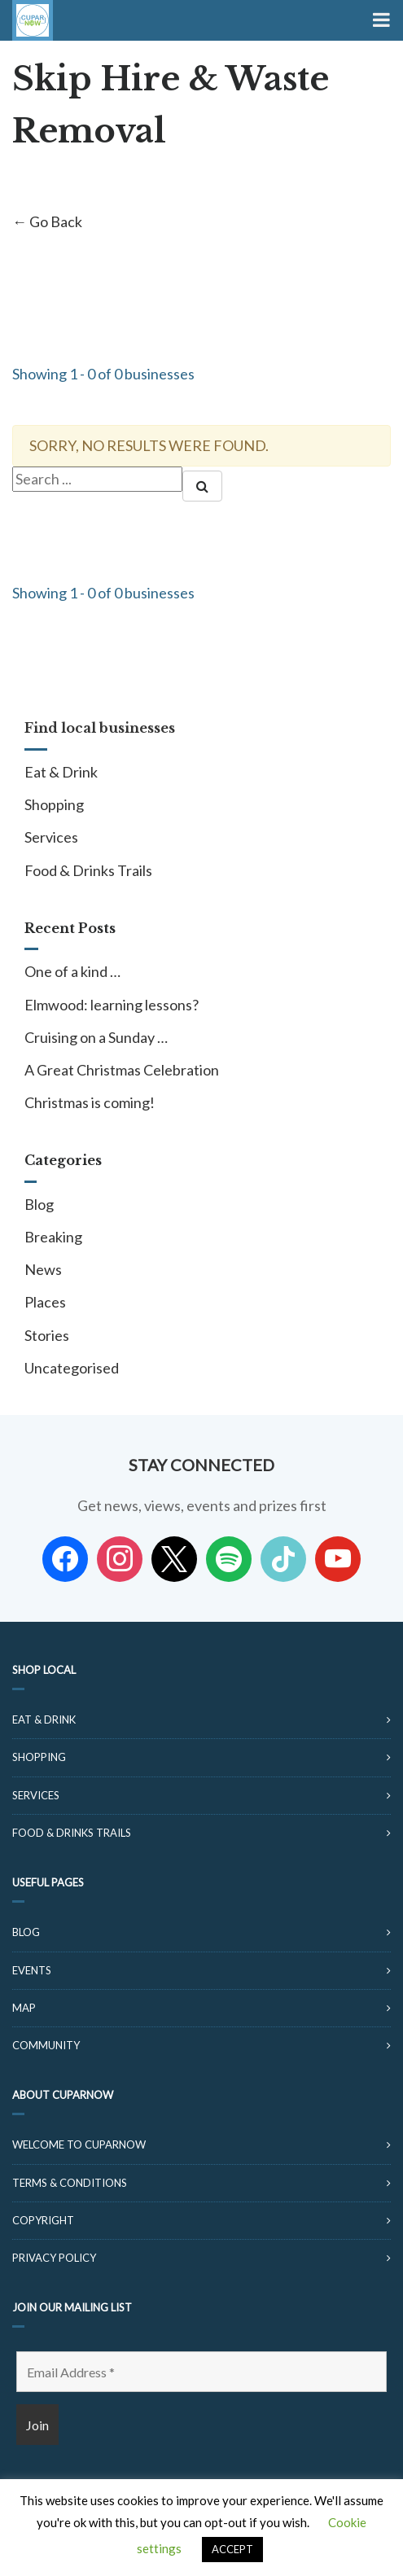 Image resolution: width=403 pixels, height=2576 pixels. Describe the element at coordinates (53, 1237) in the screenshot. I see `Breaking` at that location.